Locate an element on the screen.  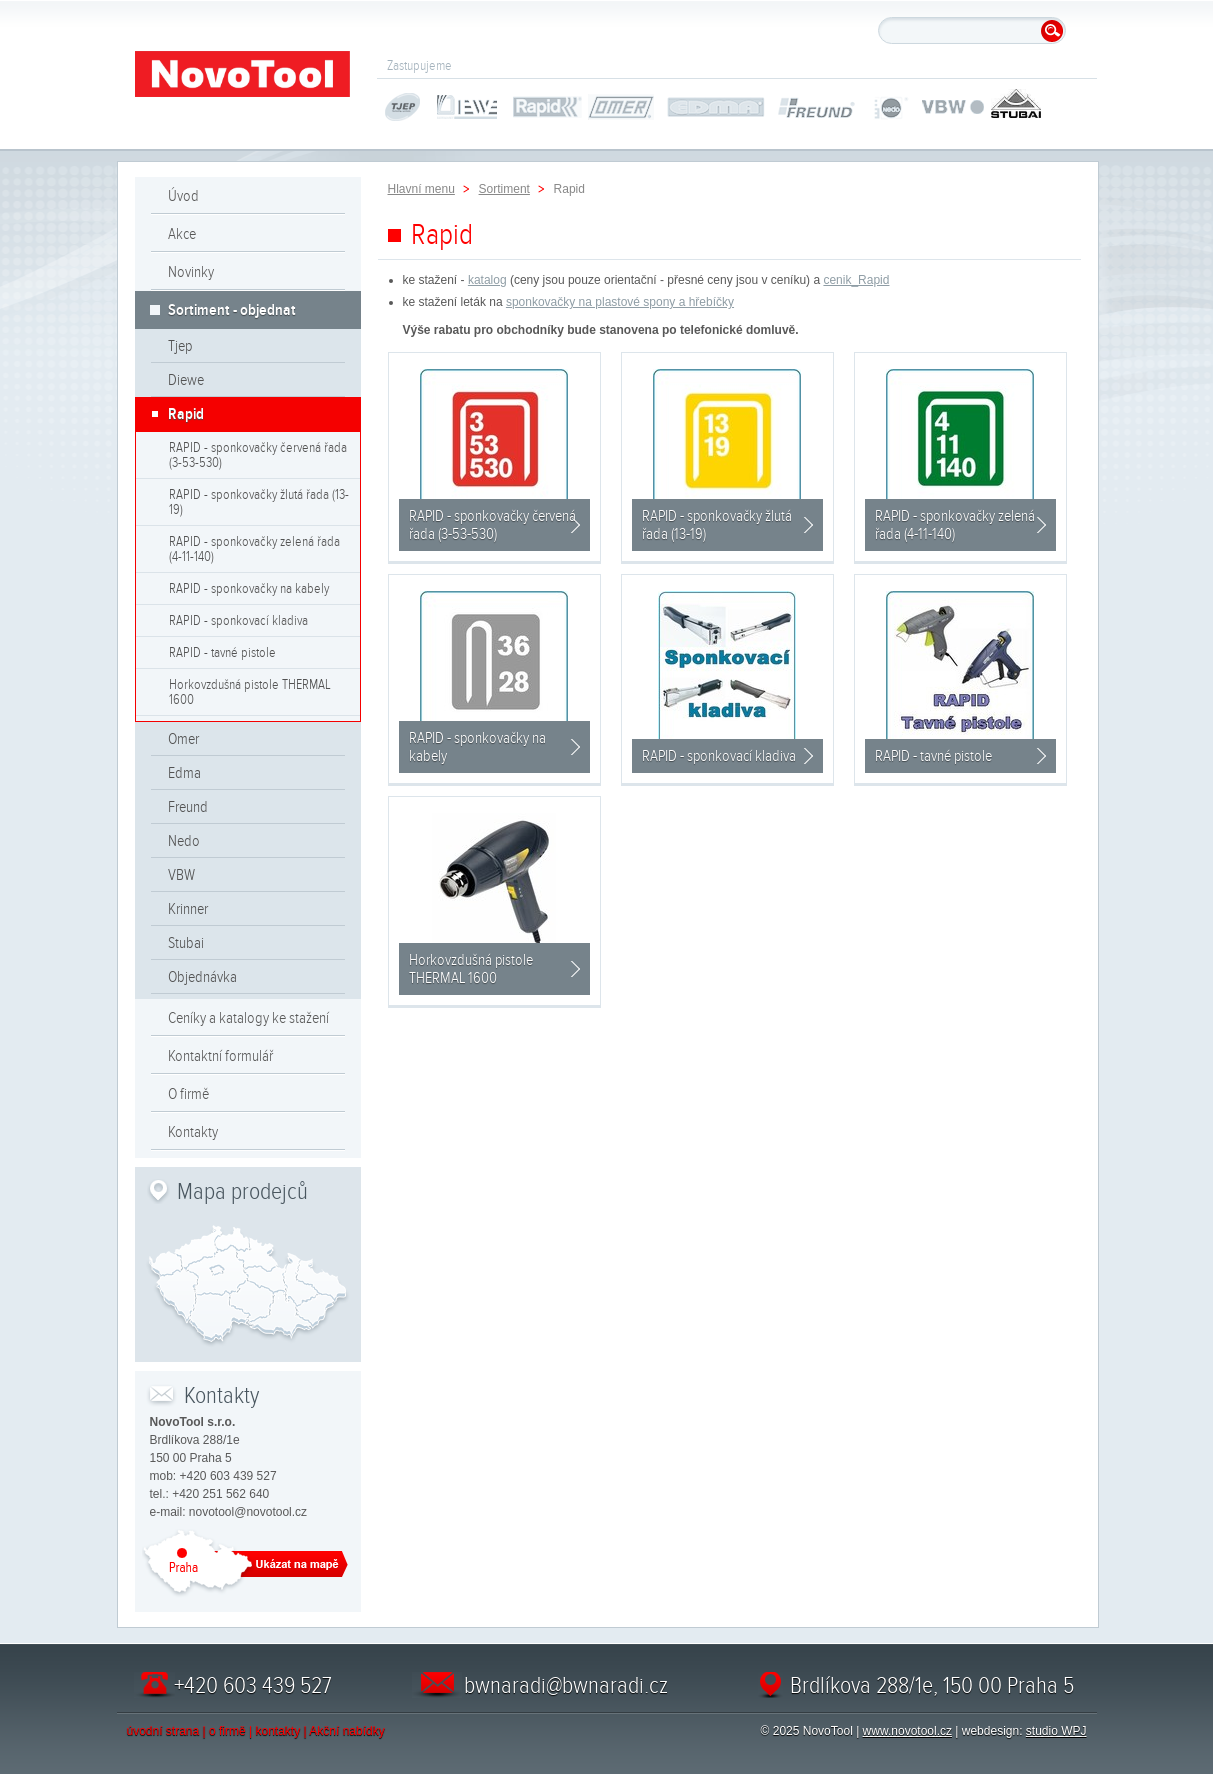
Stubai is located at coordinates (186, 943).